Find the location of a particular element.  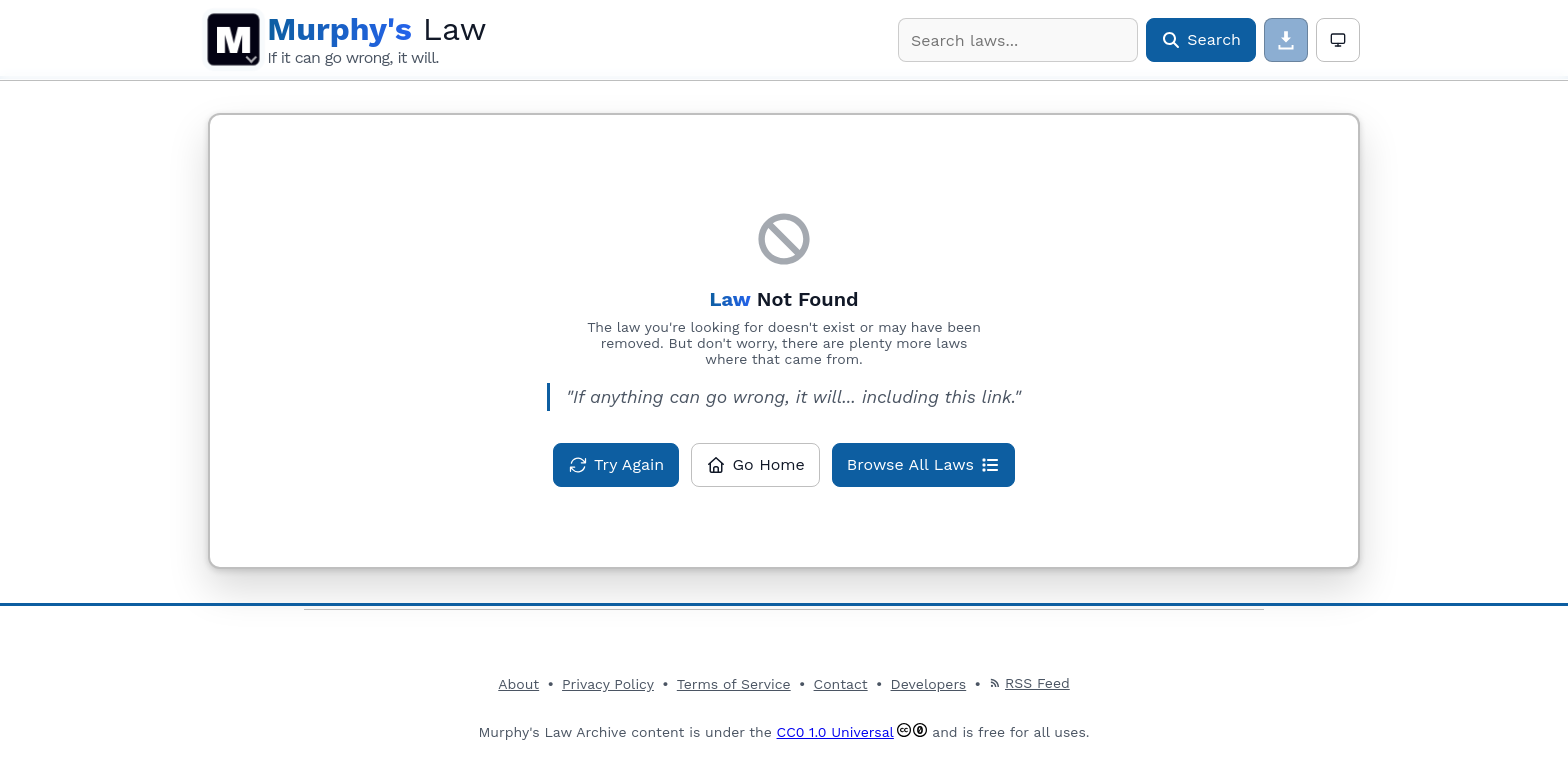

[combobox] is located at coordinates (1018, 40).